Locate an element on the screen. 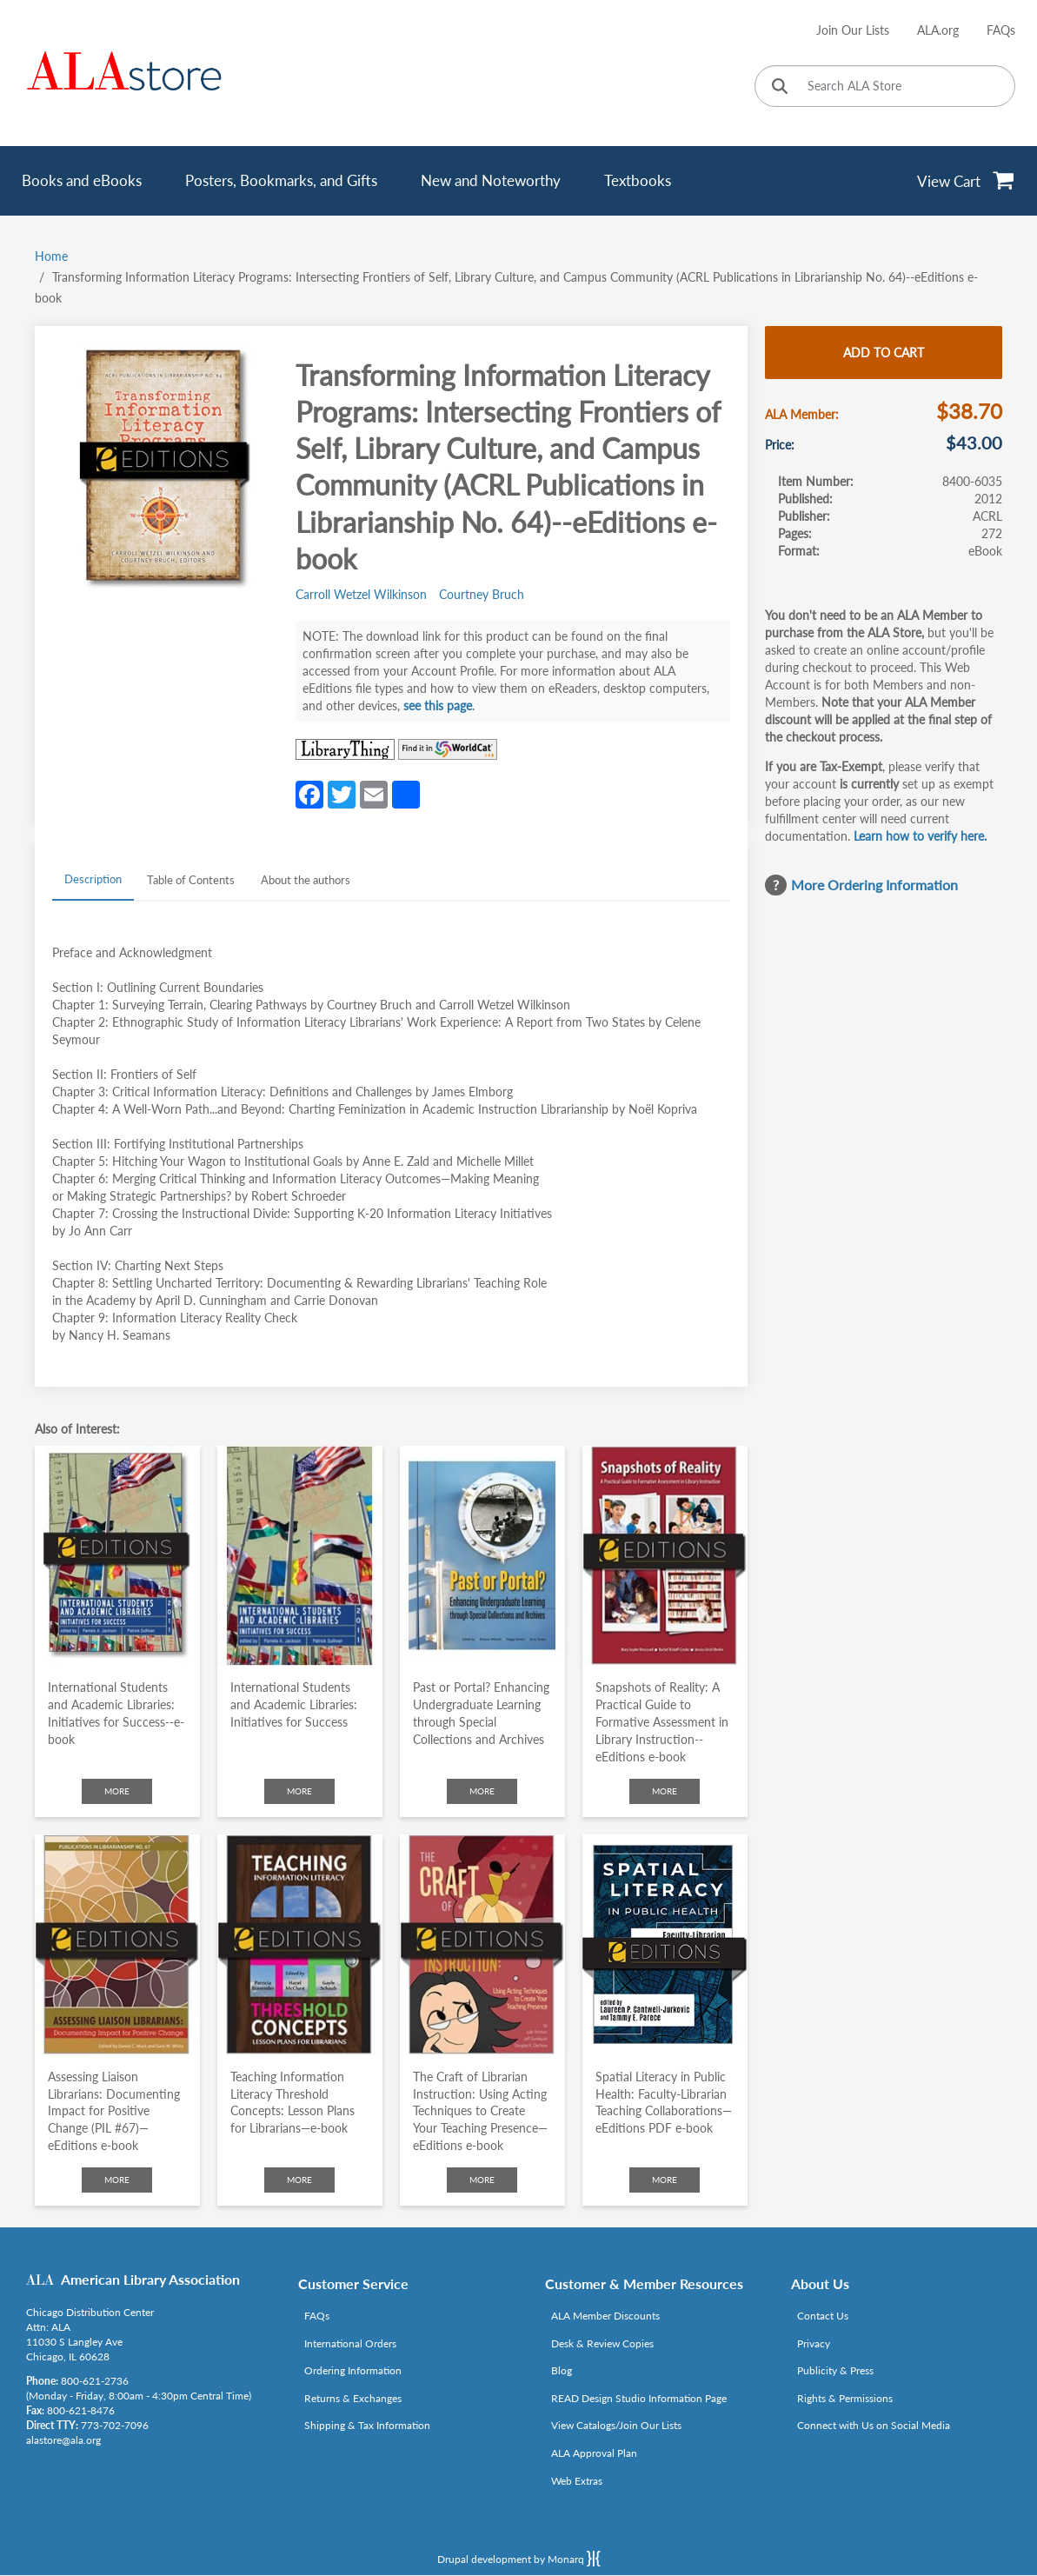  New and Noteworthy is located at coordinates (491, 180).